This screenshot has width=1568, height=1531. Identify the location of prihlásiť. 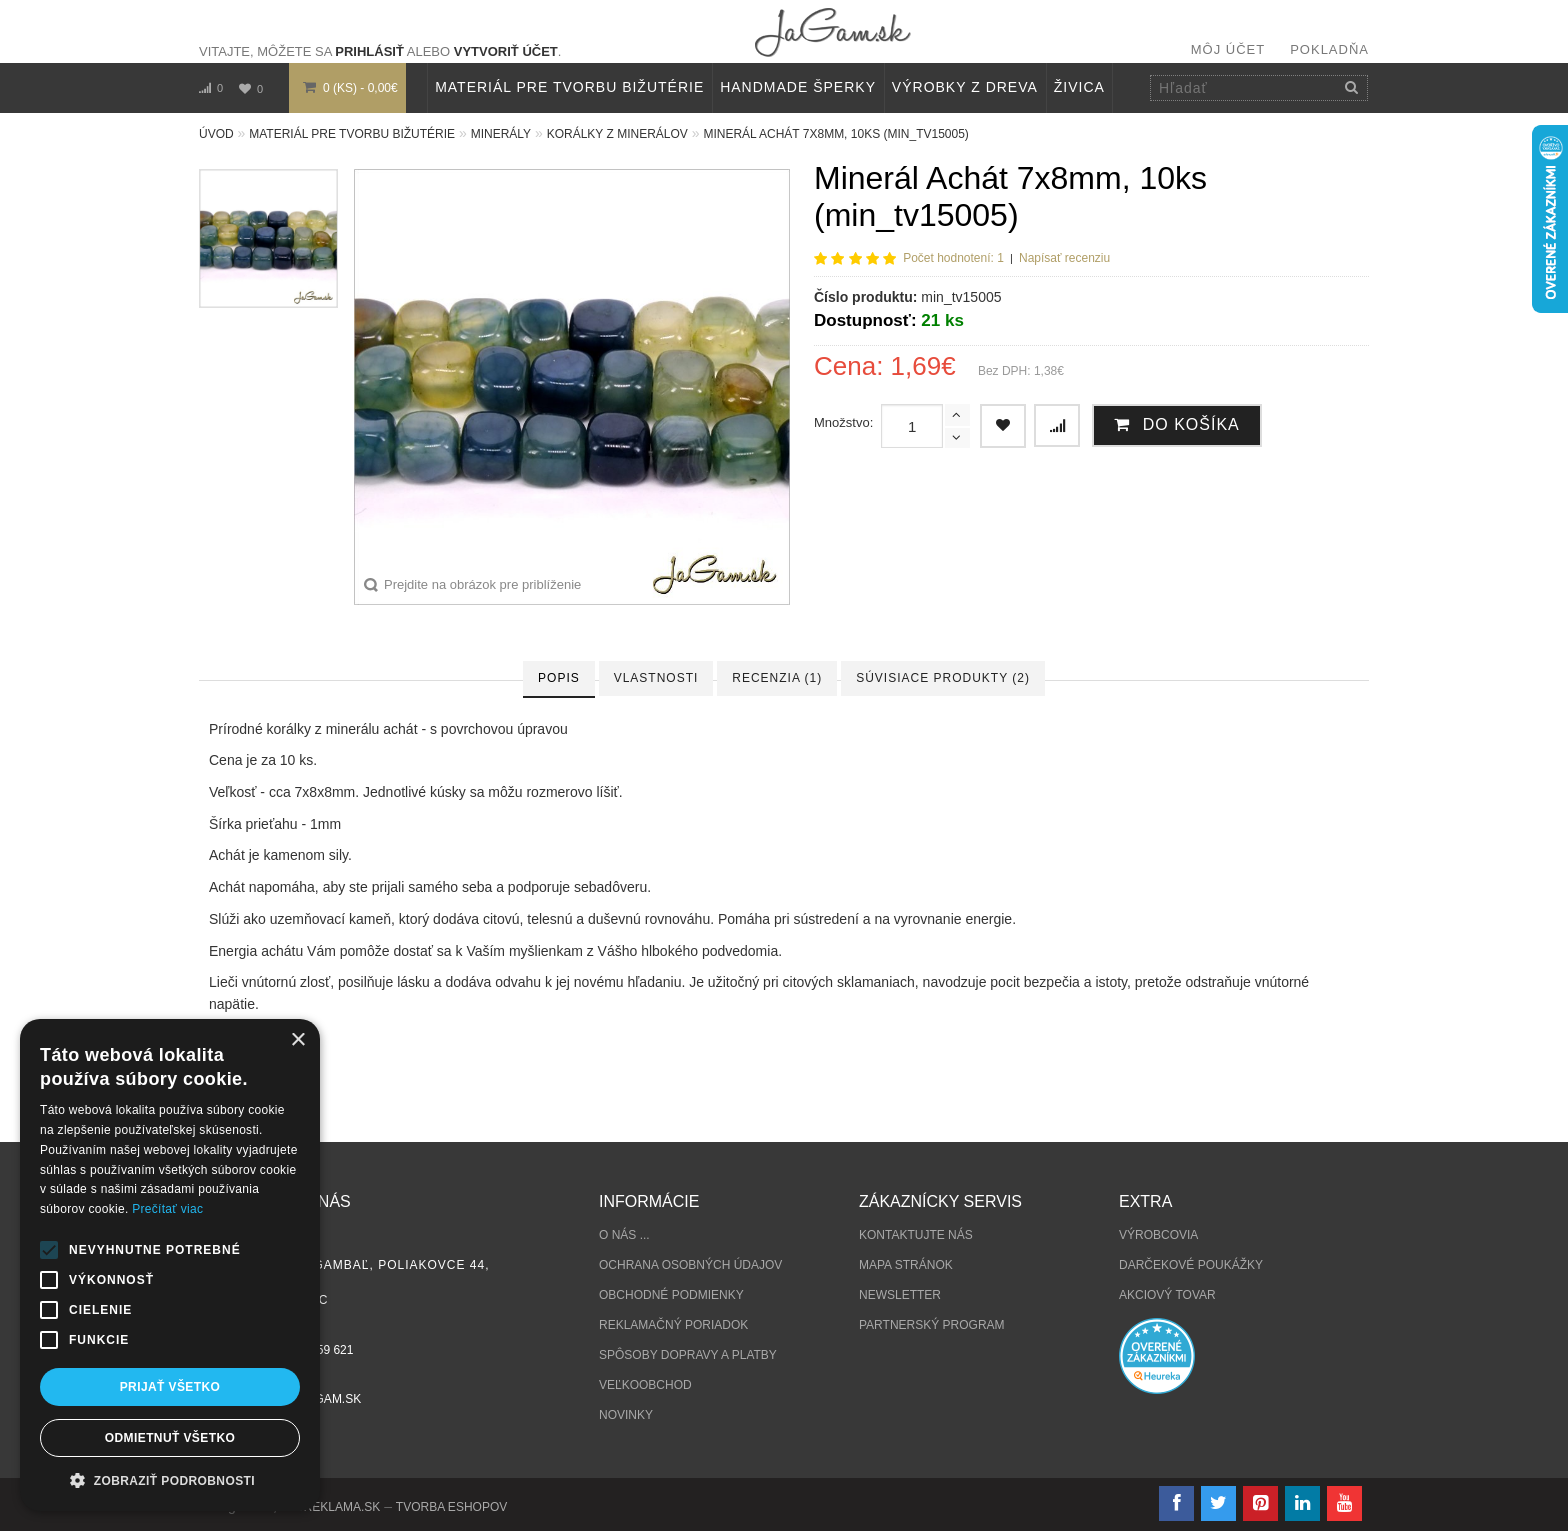
(369, 51).